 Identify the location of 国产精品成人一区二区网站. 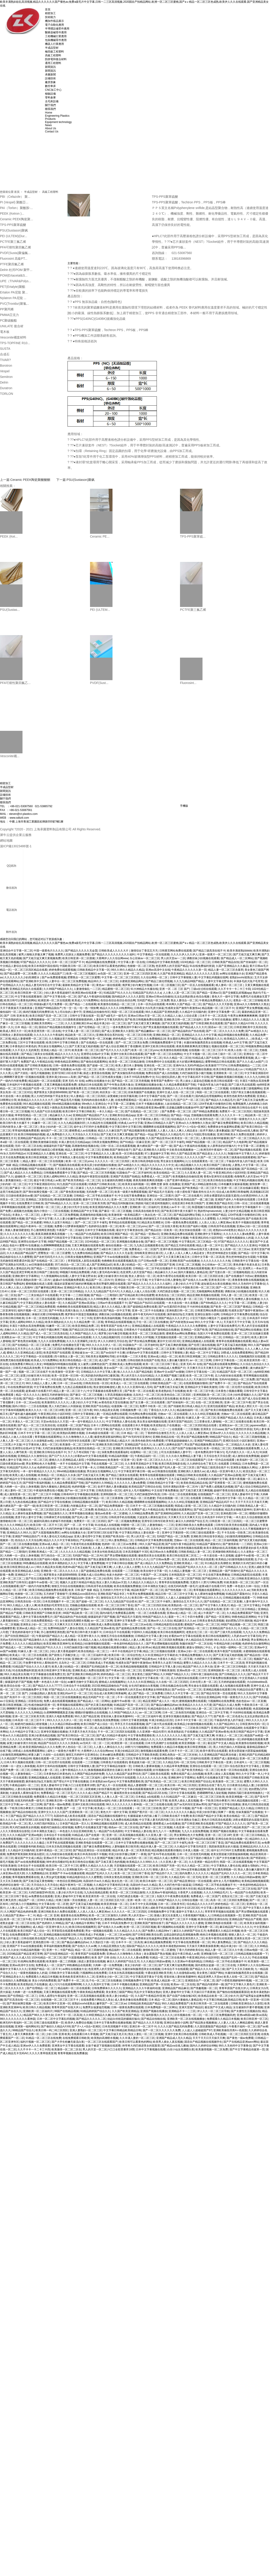
(237, 958).